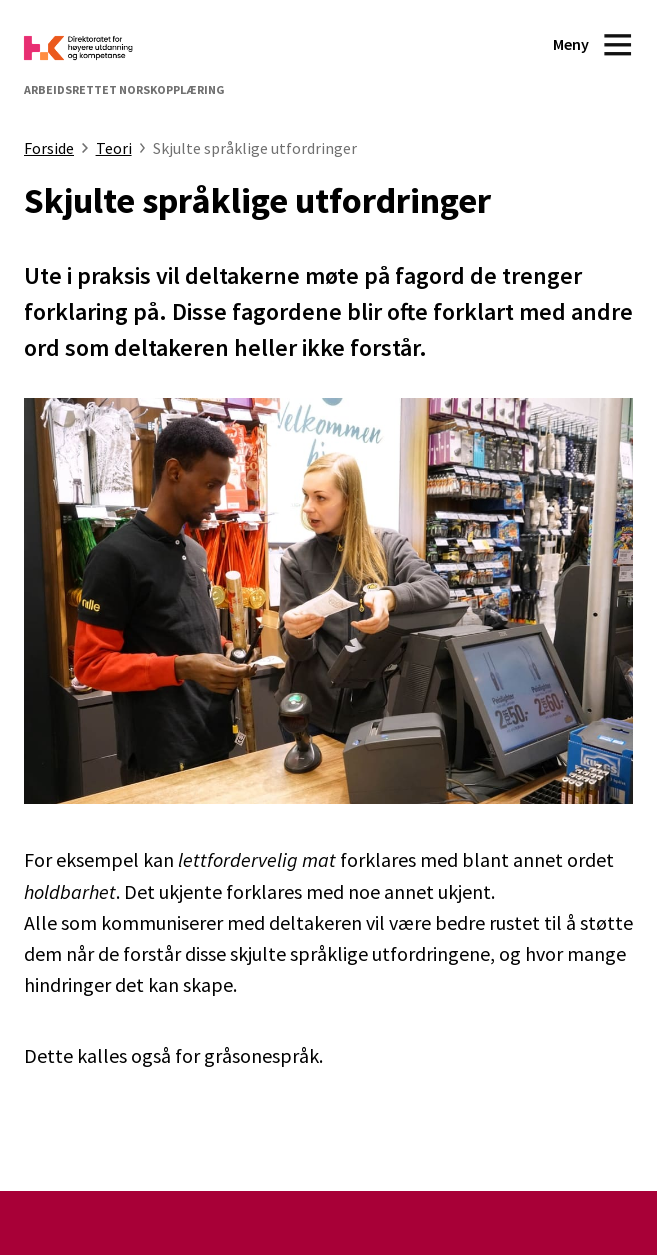  Describe the element at coordinates (49, 148) in the screenshot. I see `Forside` at that location.